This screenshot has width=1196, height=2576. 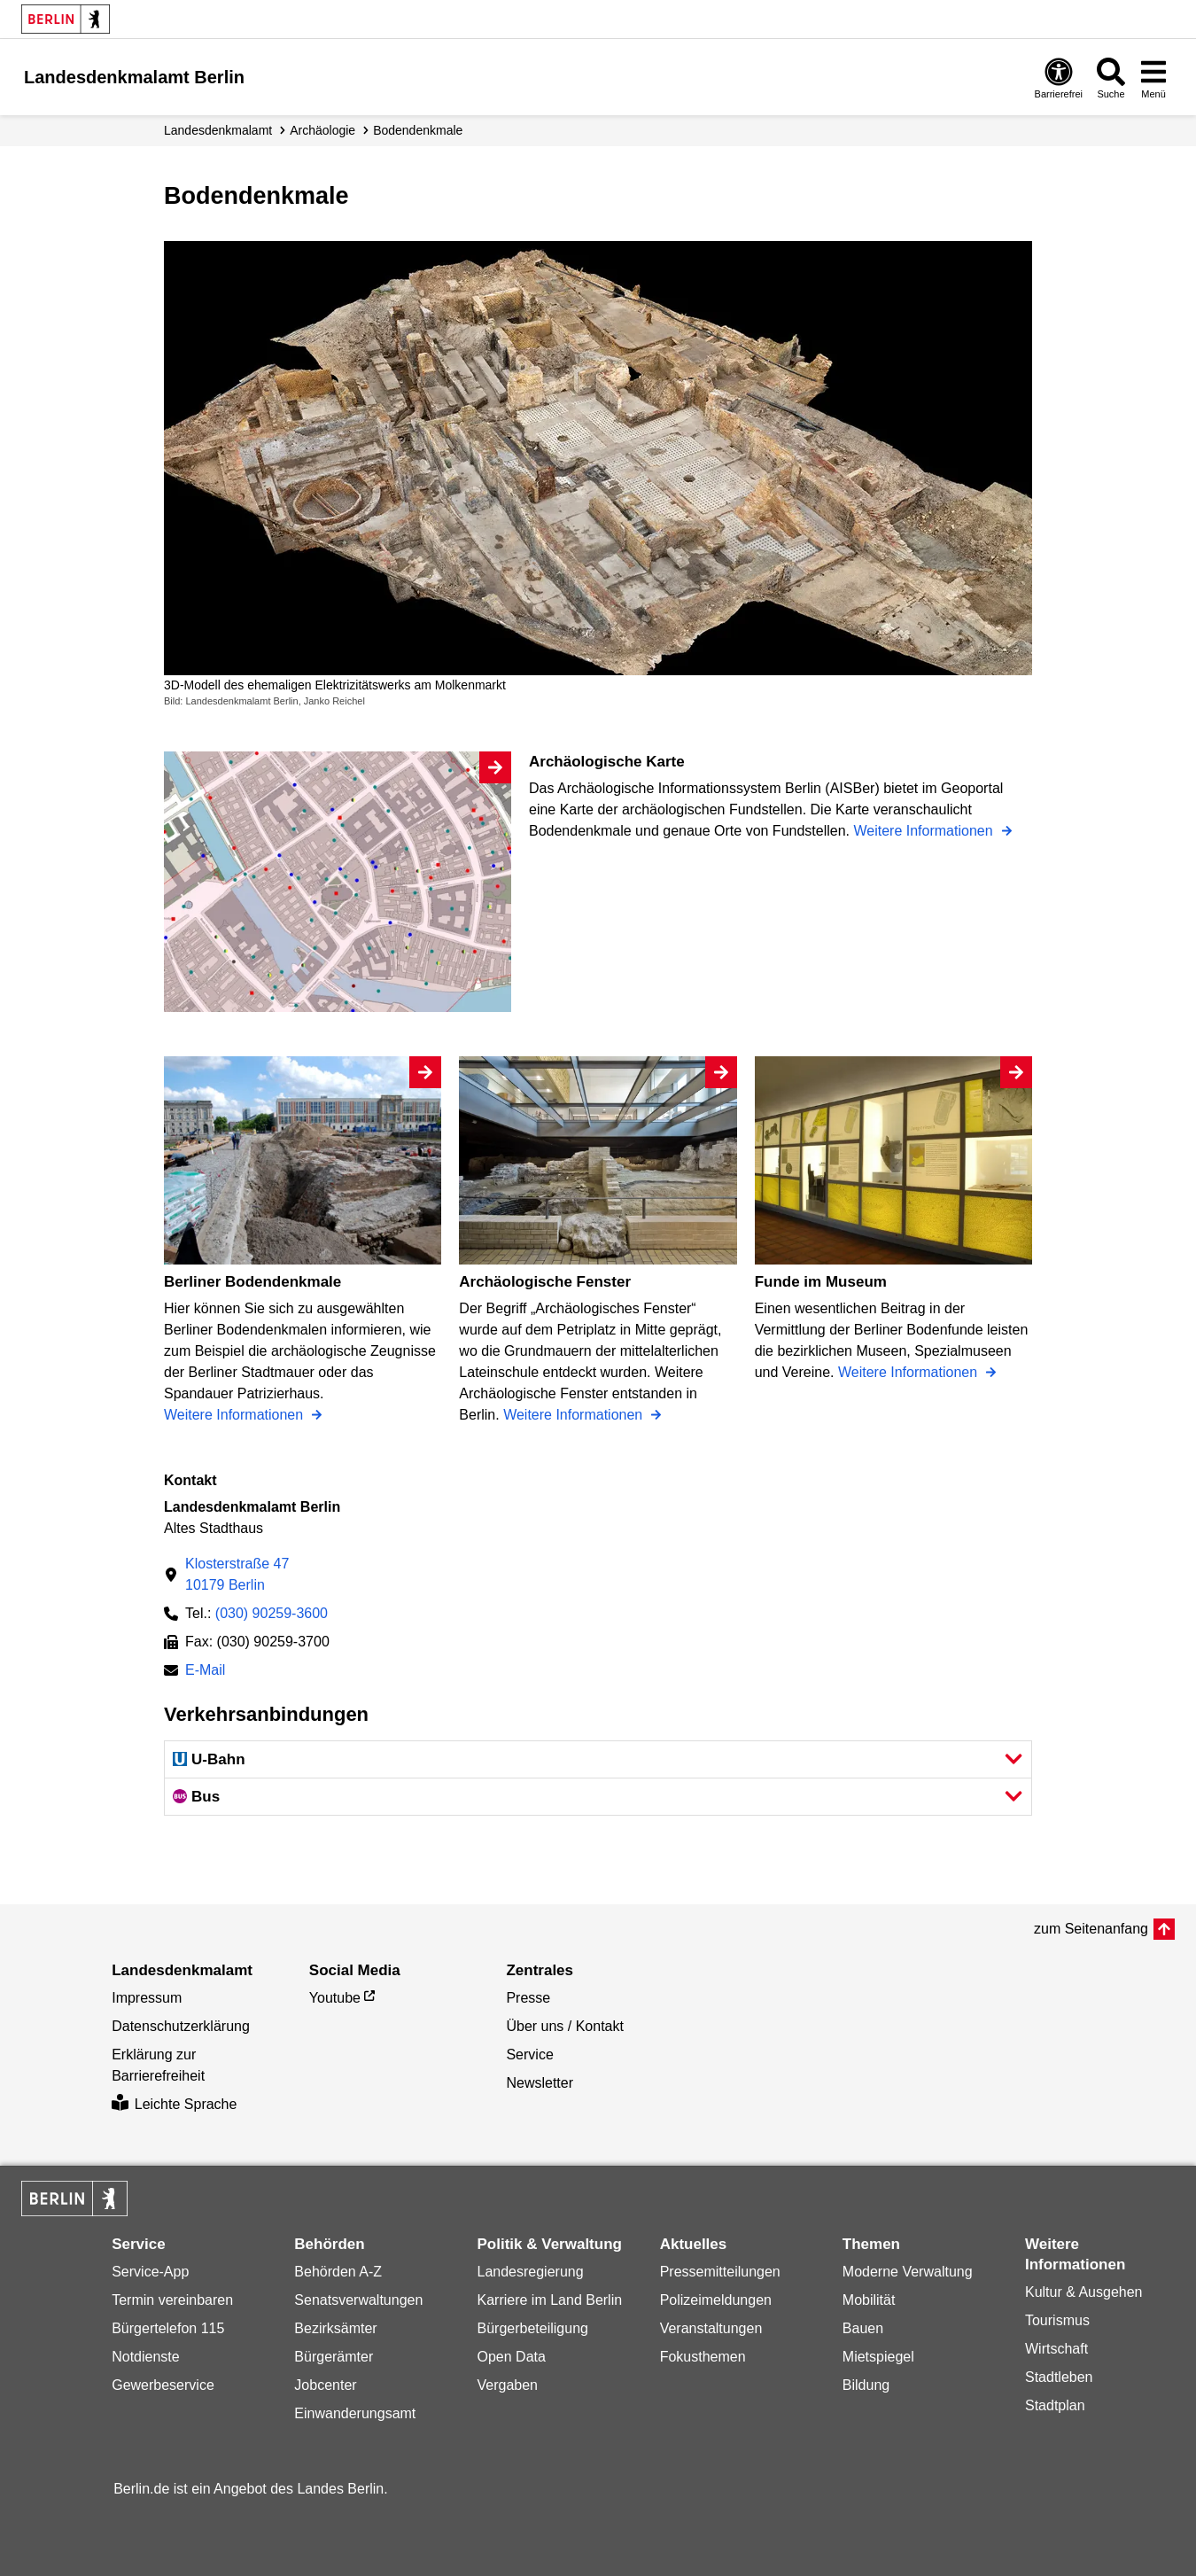 What do you see at coordinates (172, 2300) in the screenshot?
I see `Termin vereinbaren` at bounding box center [172, 2300].